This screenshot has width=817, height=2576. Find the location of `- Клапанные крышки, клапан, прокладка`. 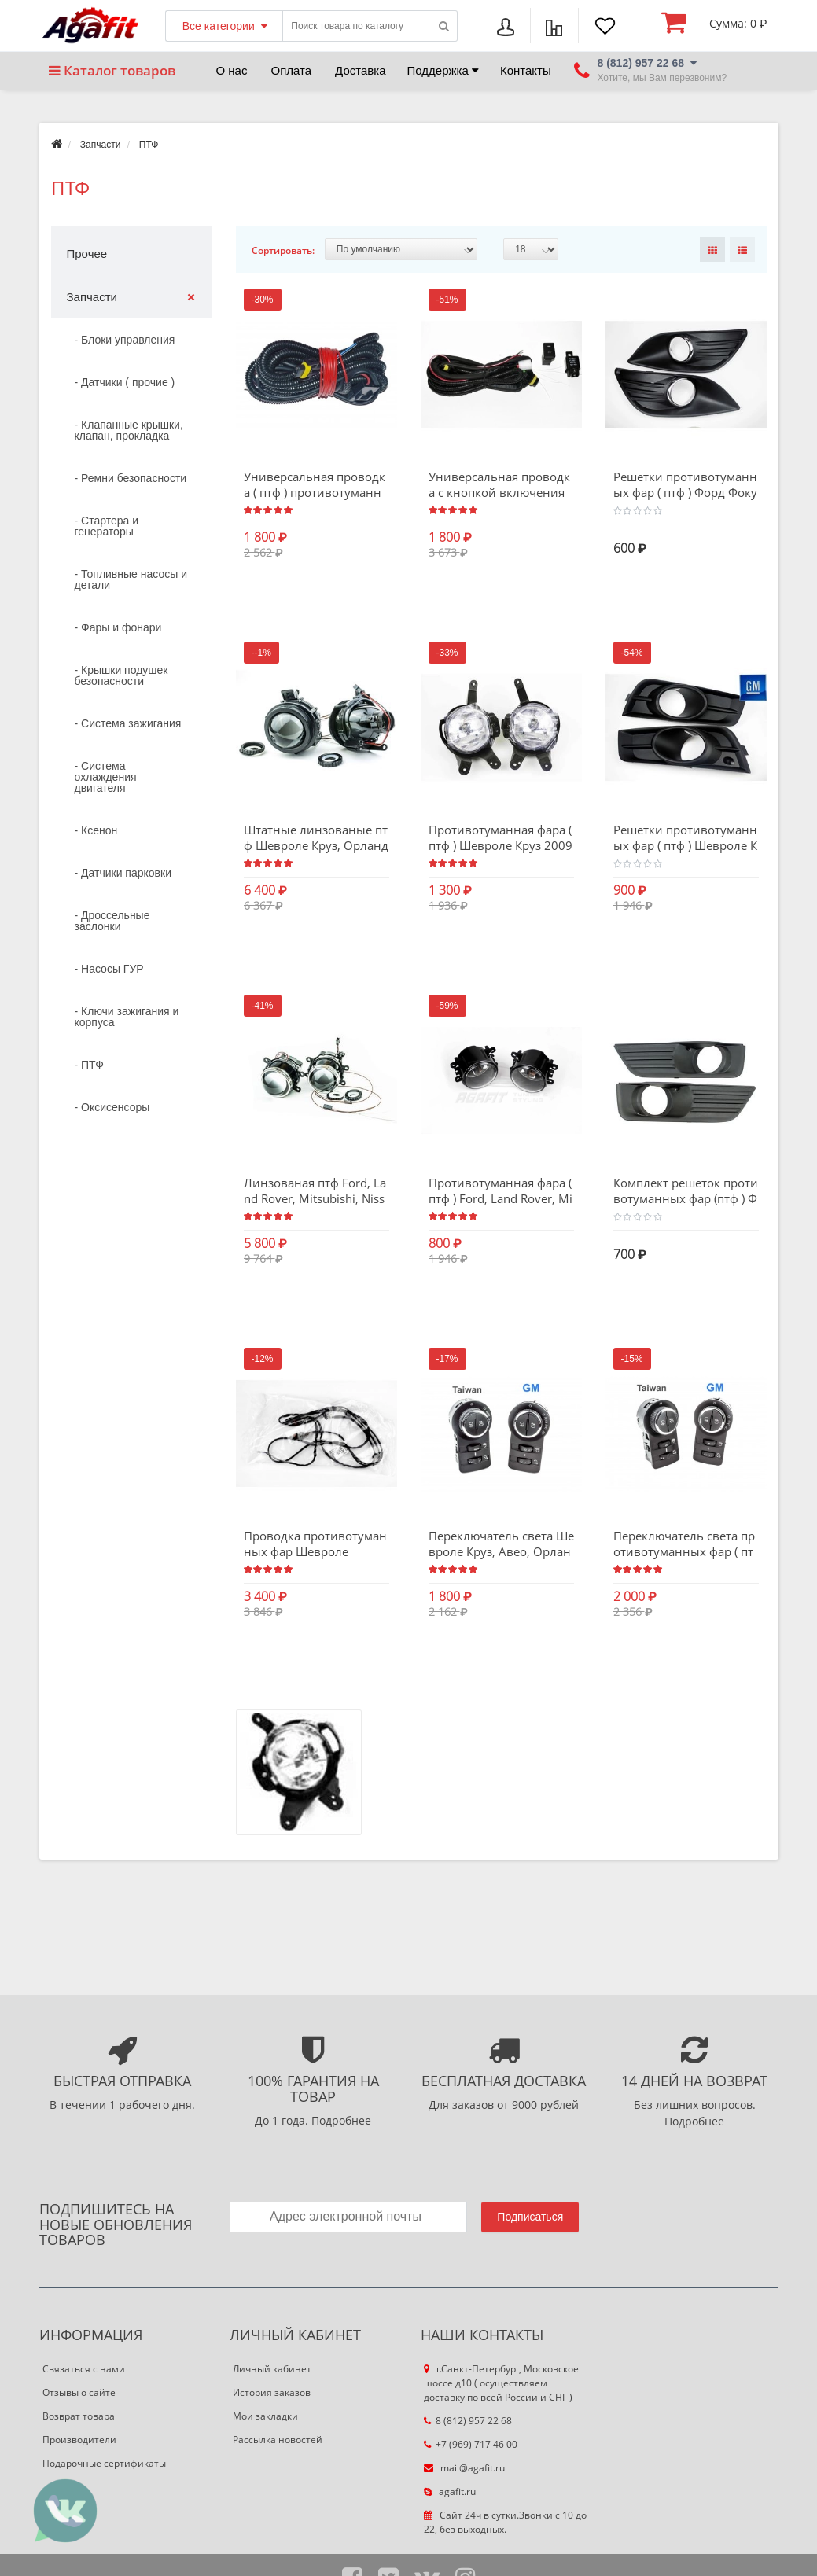

- Клапанные крышки, клапан, прокладка is located at coordinates (129, 430).